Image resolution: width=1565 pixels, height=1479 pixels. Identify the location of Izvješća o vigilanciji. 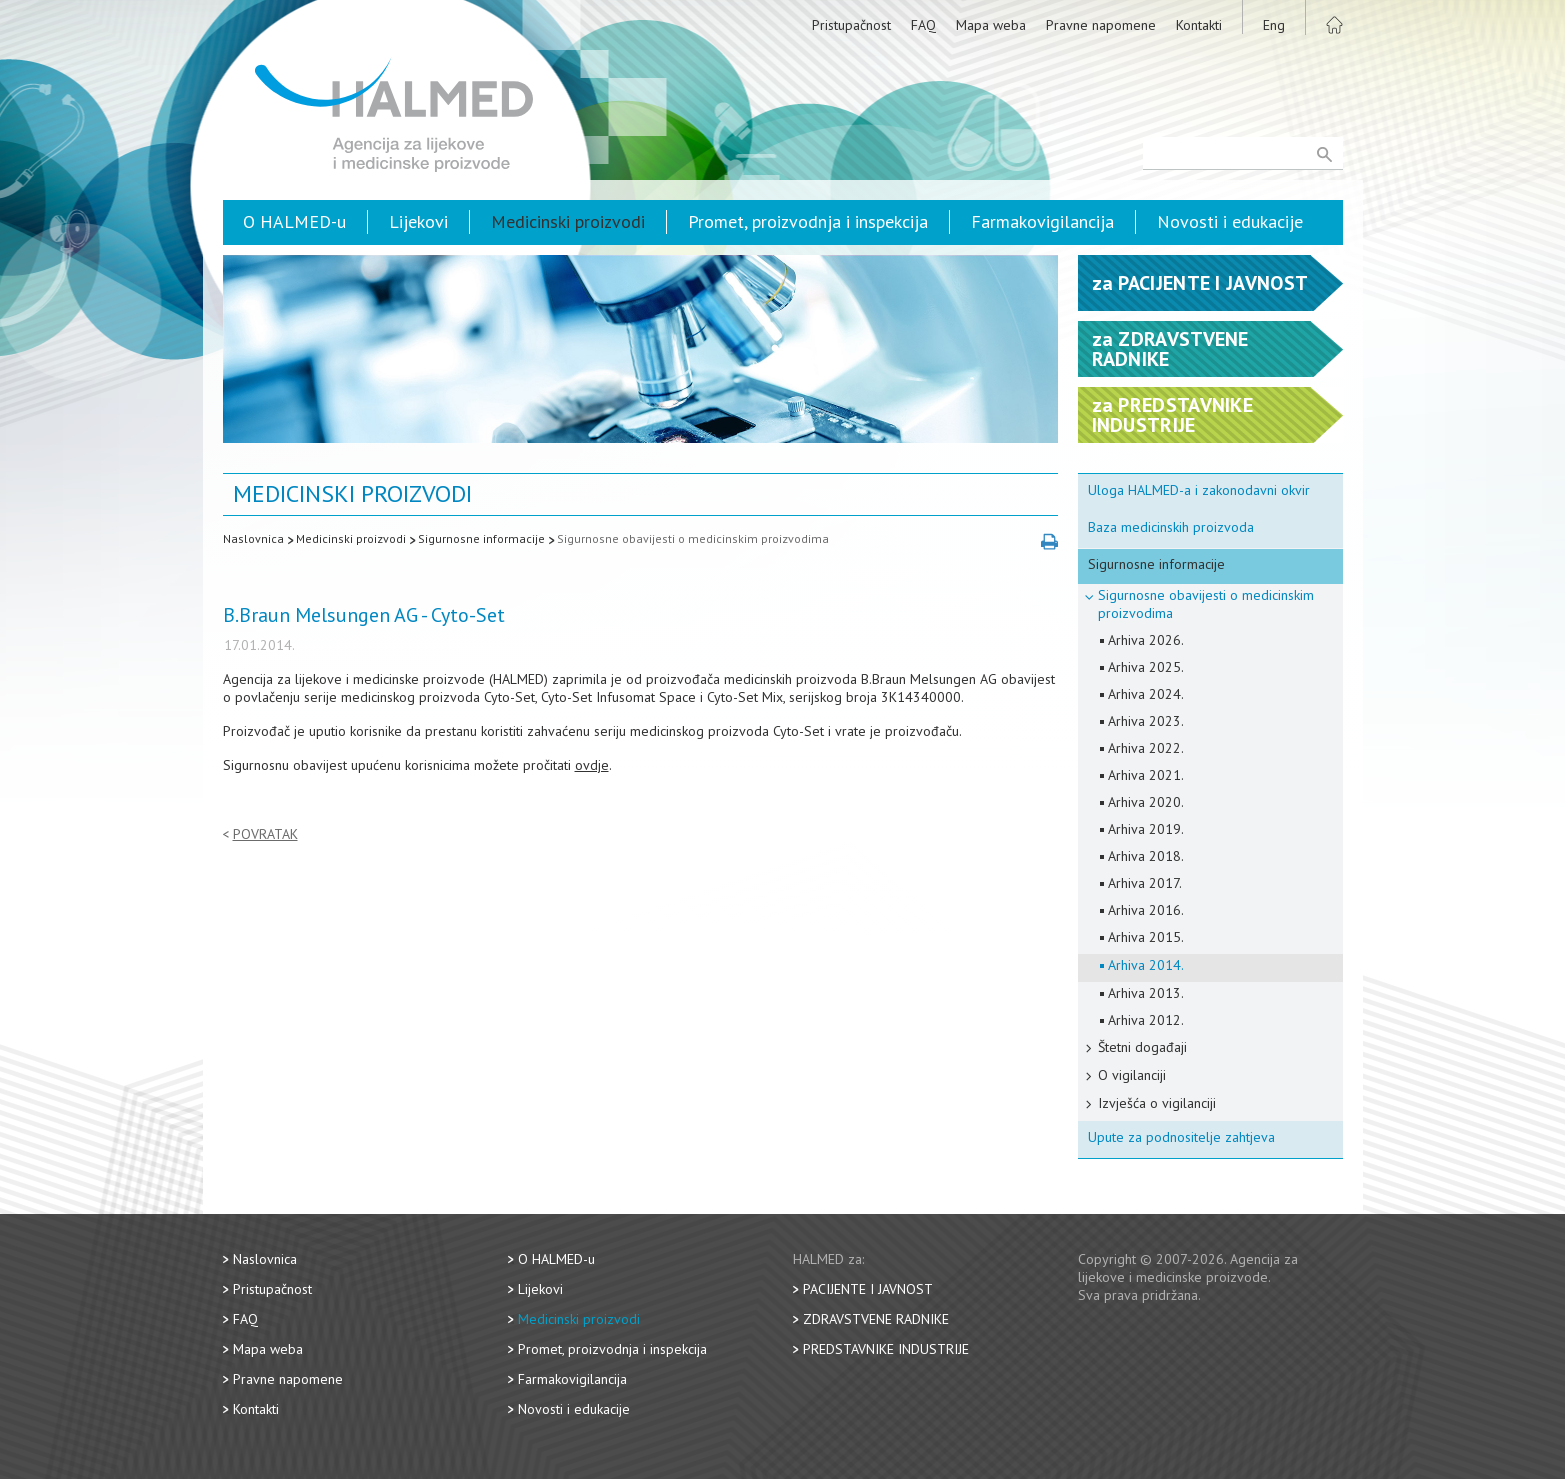
(1157, 1103).